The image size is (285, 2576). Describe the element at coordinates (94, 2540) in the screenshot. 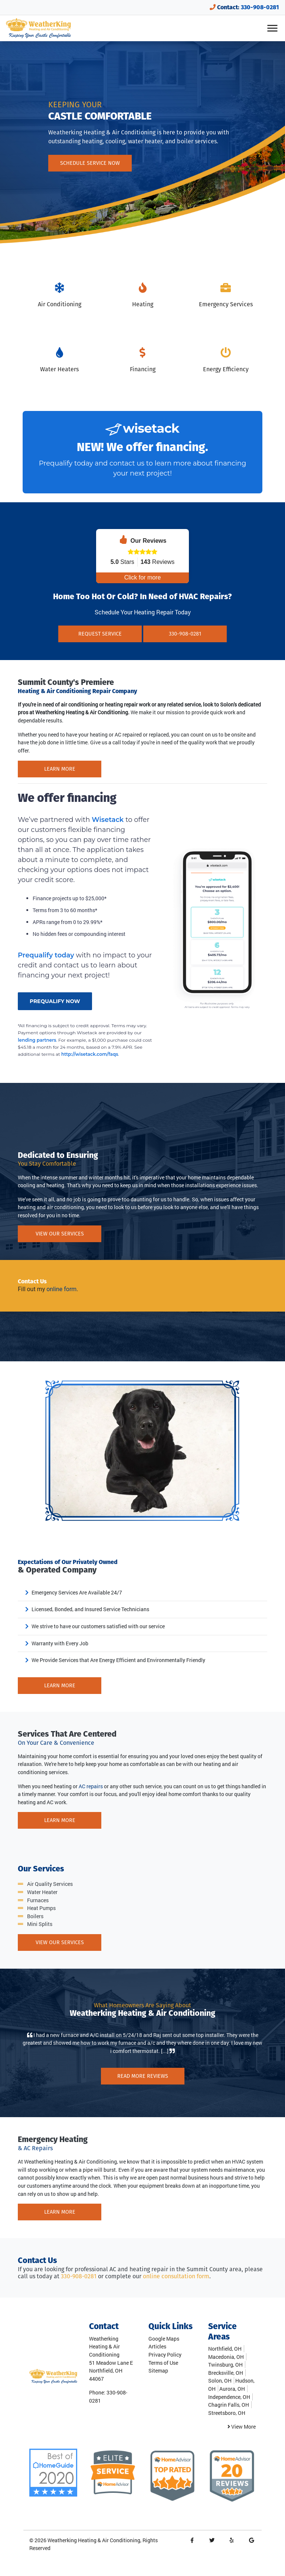

I see `Weatherking Heating & Air Conditioning` at that location.